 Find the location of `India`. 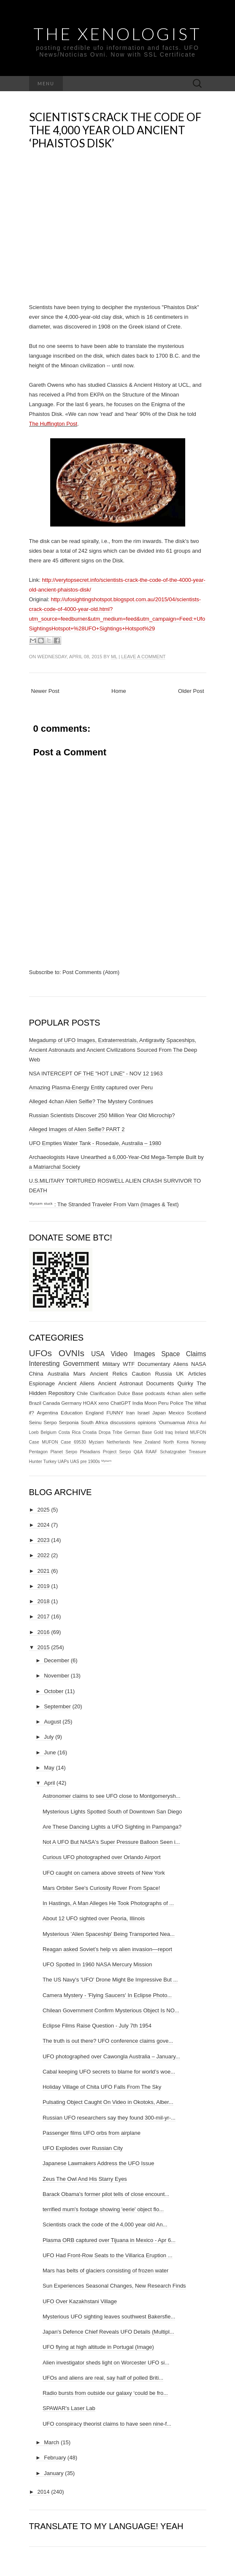

India is located at coordinates (137, 1403).